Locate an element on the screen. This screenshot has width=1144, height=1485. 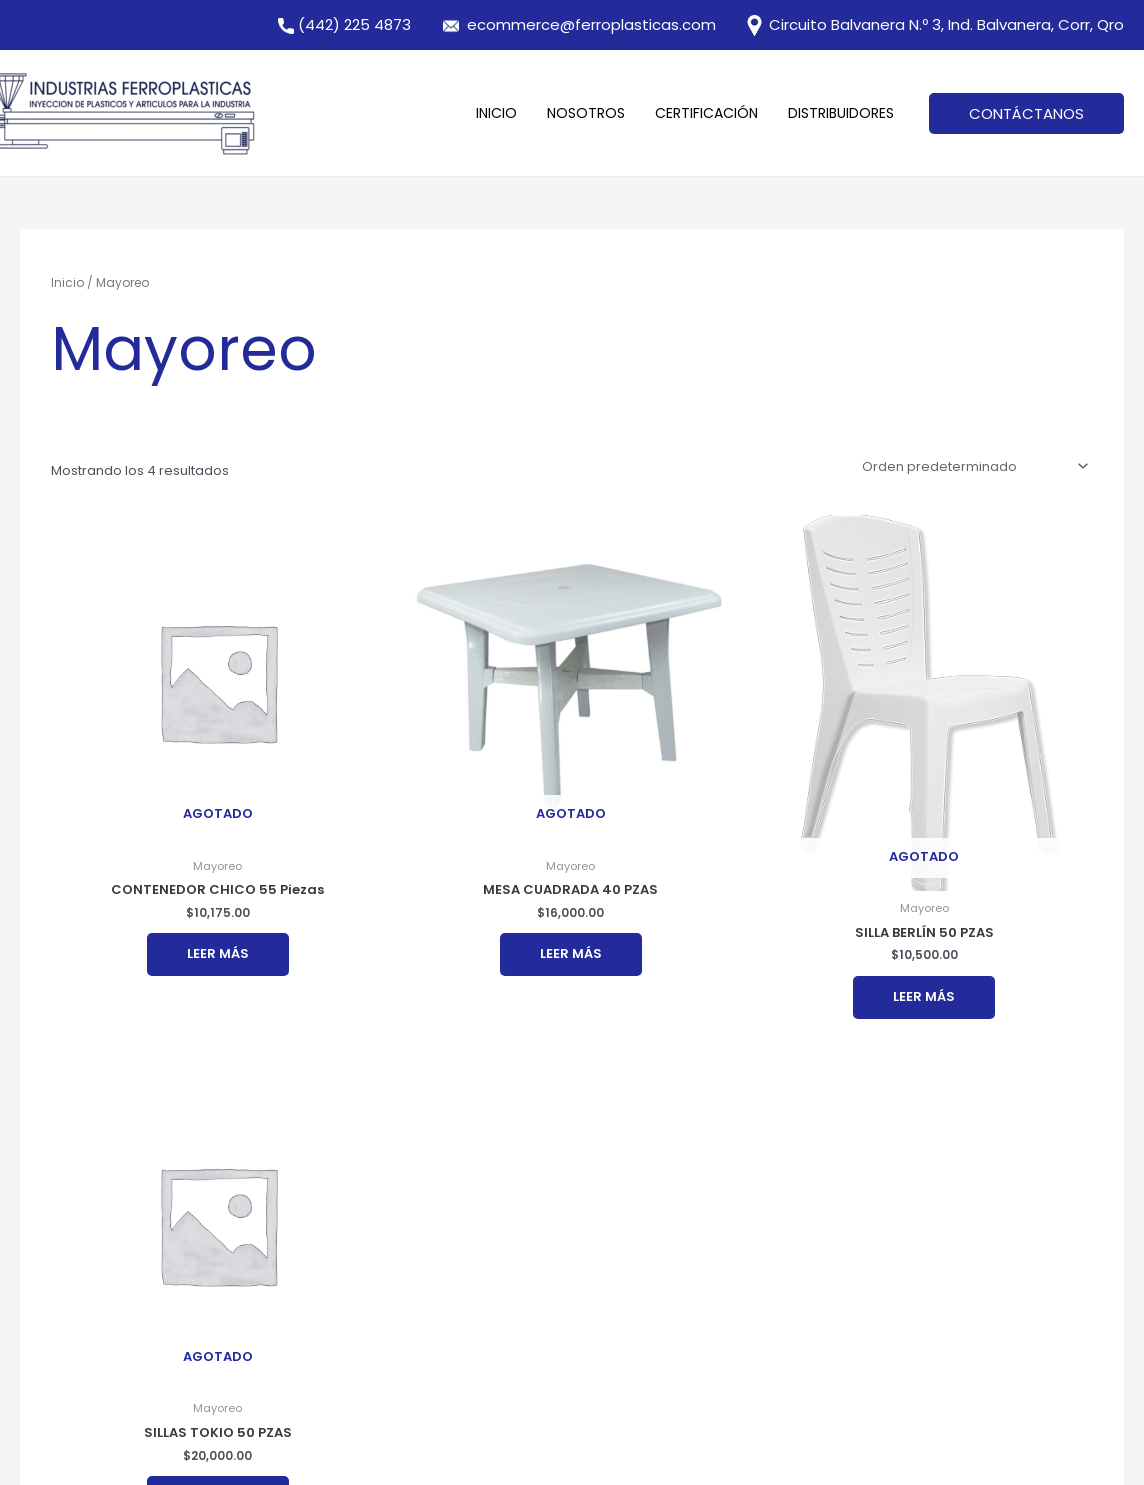
Leer más [Lee más sobre “CONTENEDOR CHICO 55 Piezas”] is located at coordinates (218, 953).